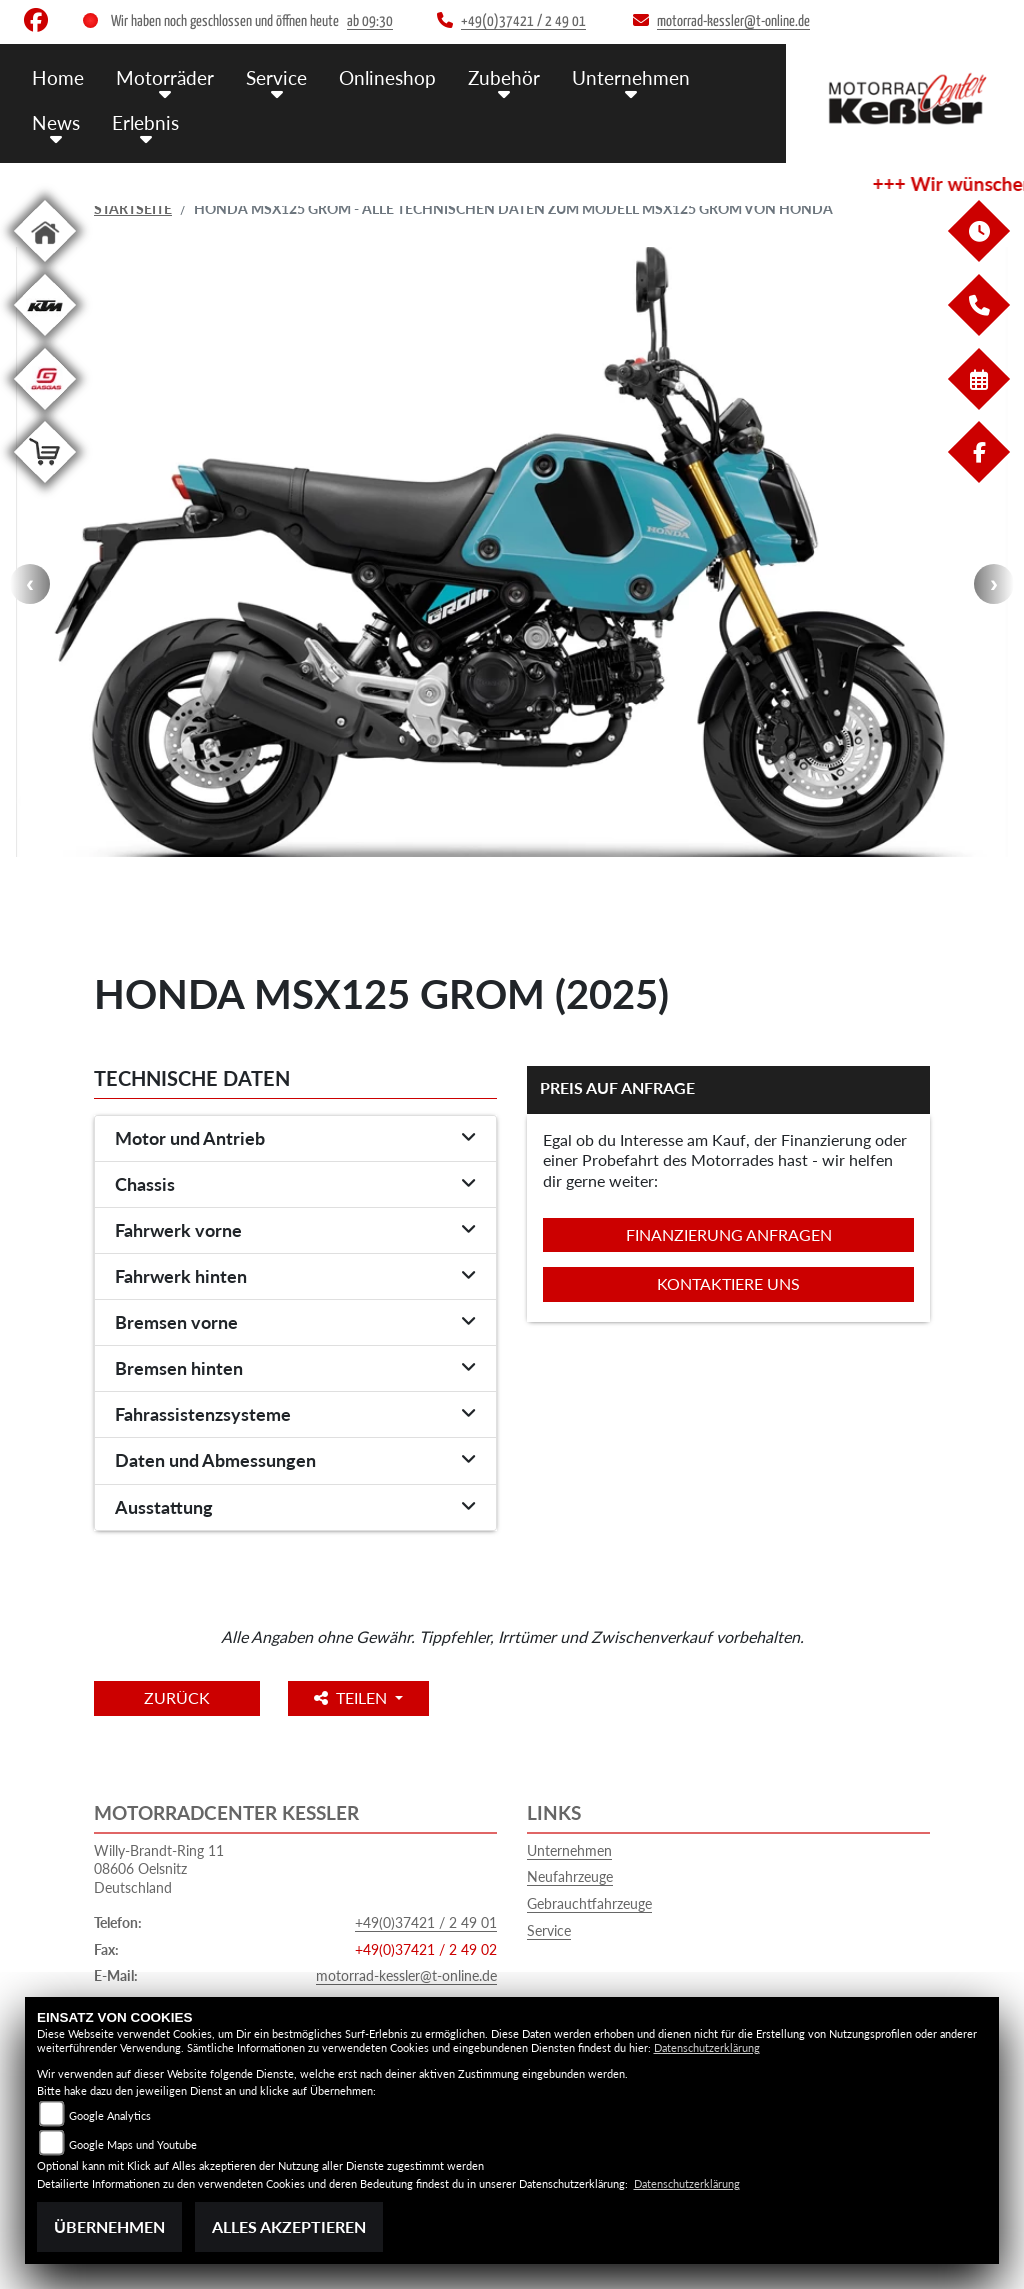 The width and height of the screenshot is (1024, 2289). I want to click on Onlineshop [menuitem], so click(387, 77).